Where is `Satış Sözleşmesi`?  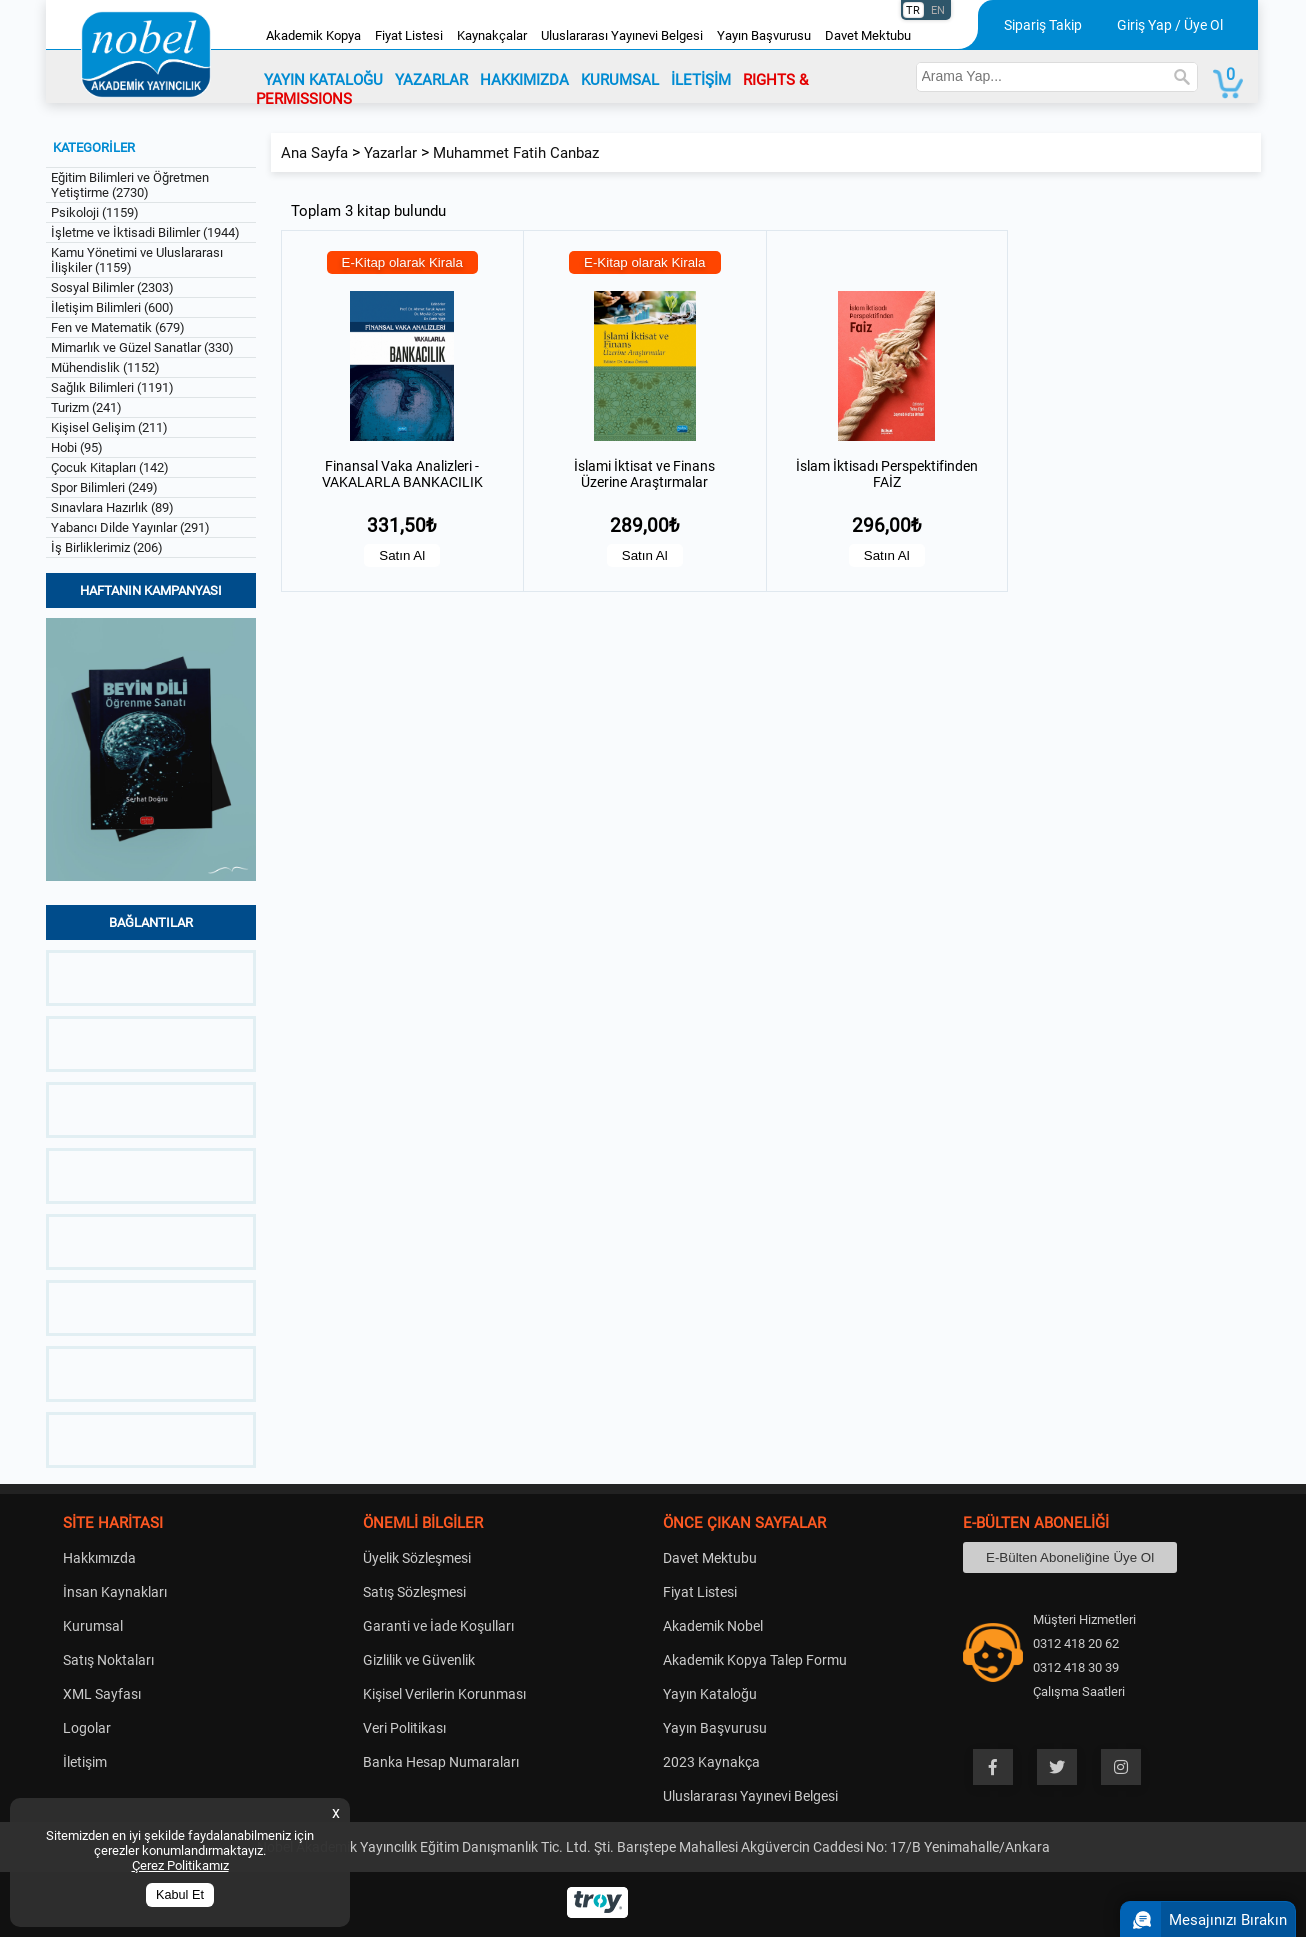
Satış Sözleşmesi is located at coordinates (414, 1592).